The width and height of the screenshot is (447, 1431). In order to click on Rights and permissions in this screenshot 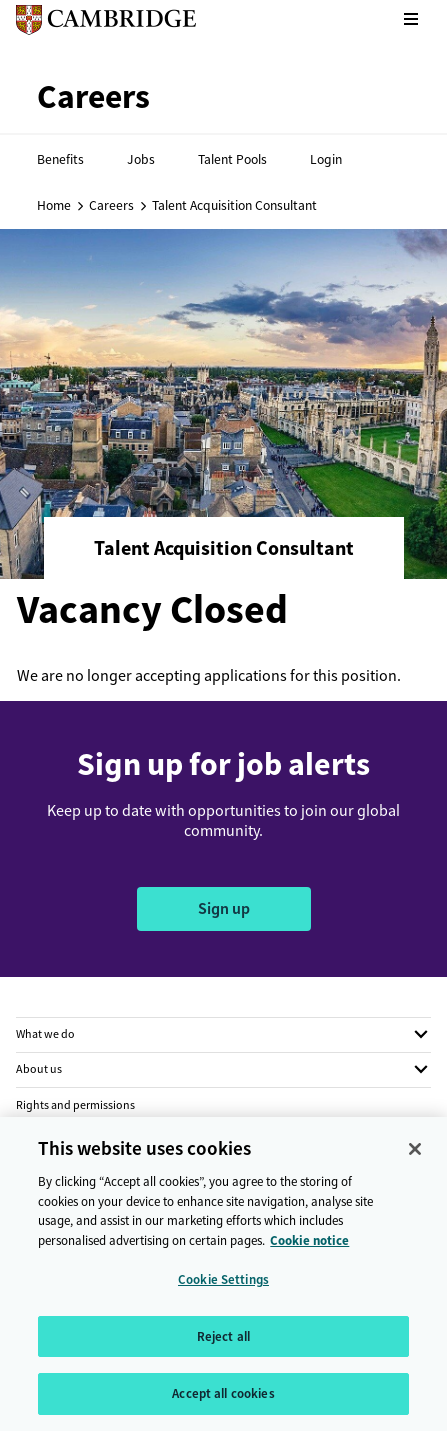, I will do `click(75, 1105)`.